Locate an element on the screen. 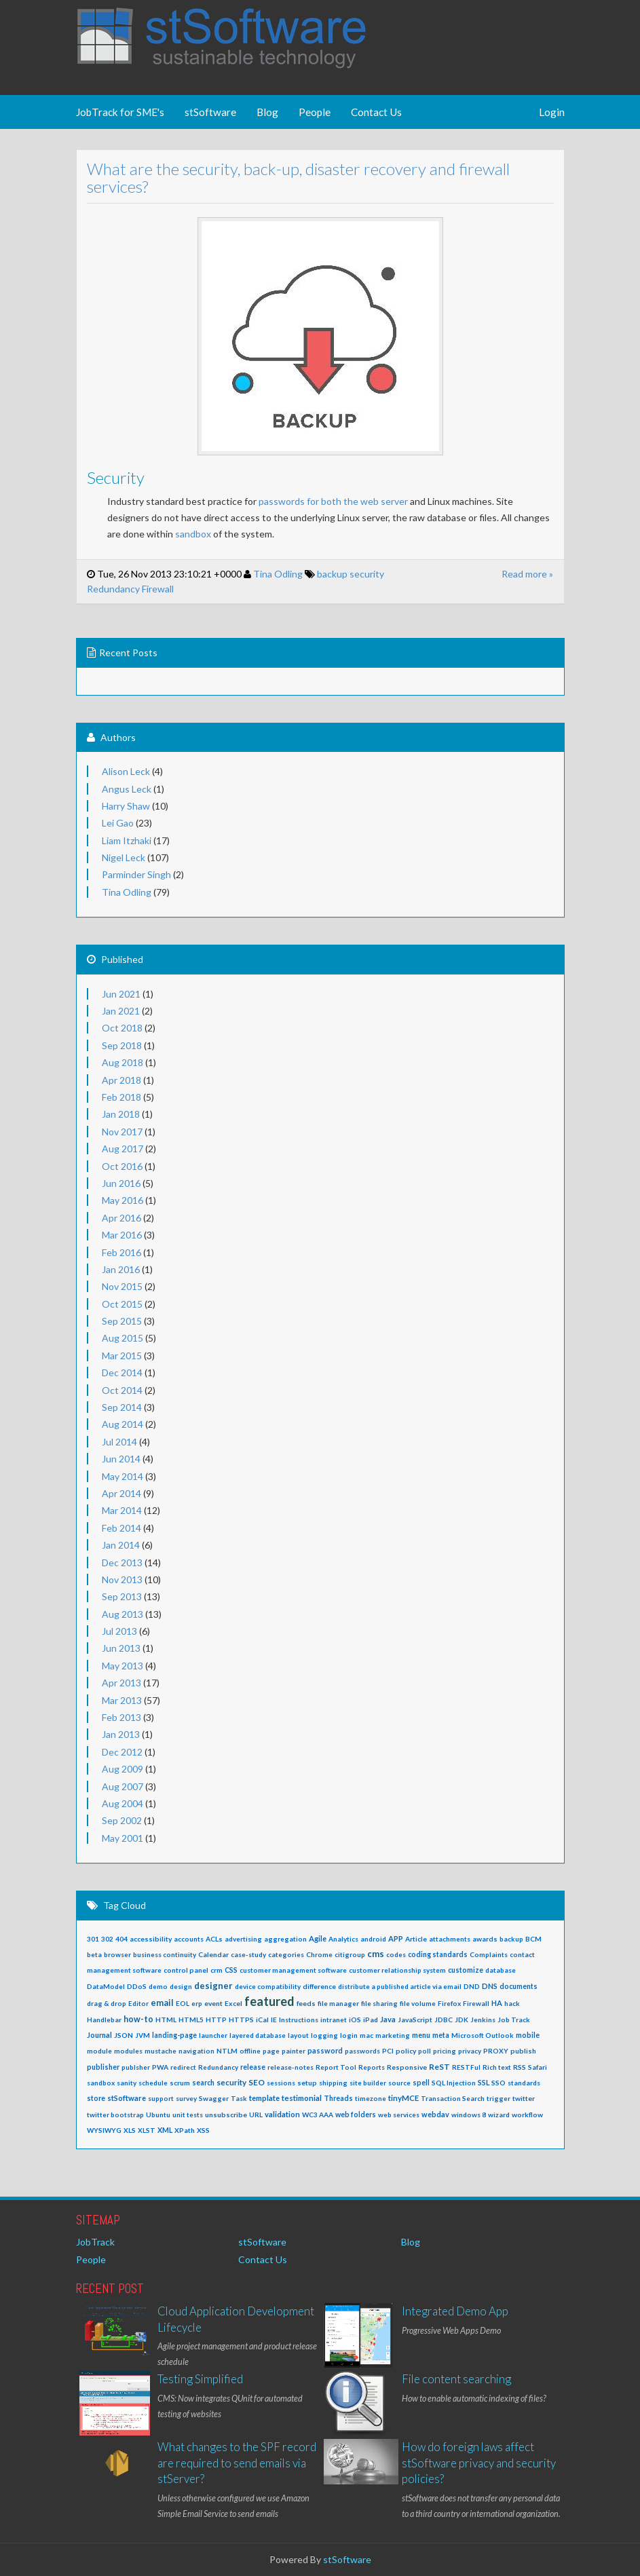 The image size is (640, 2576). Apr 2014 is located at coordinates (121, 1493).